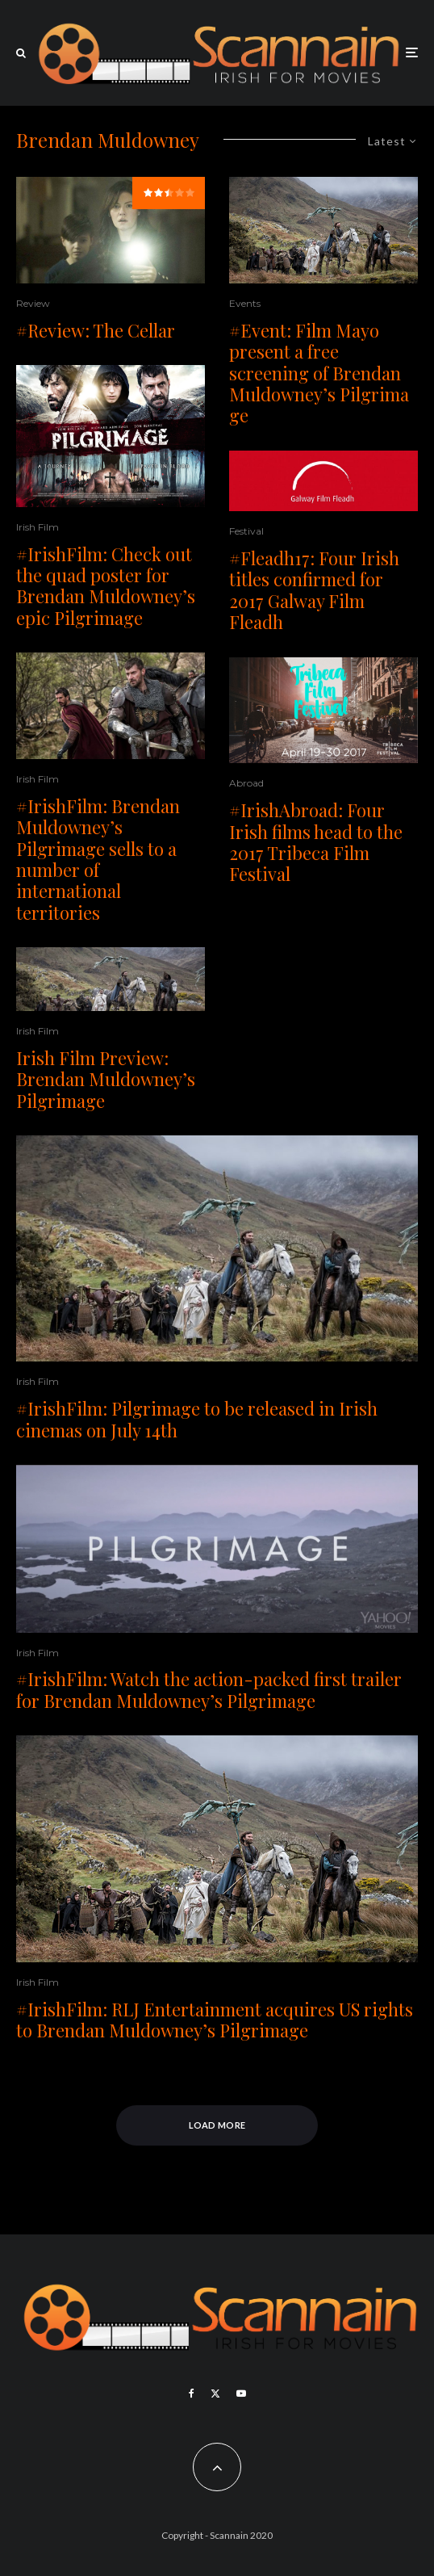 The height and width of the screenshot is (2576, 434). Describe the element at coordinates (105, 586) in the screenshot. I see `#IrishFilm: Check out the quad poster for Brendan Muldowney’s epic Pilgrimage` at that location.